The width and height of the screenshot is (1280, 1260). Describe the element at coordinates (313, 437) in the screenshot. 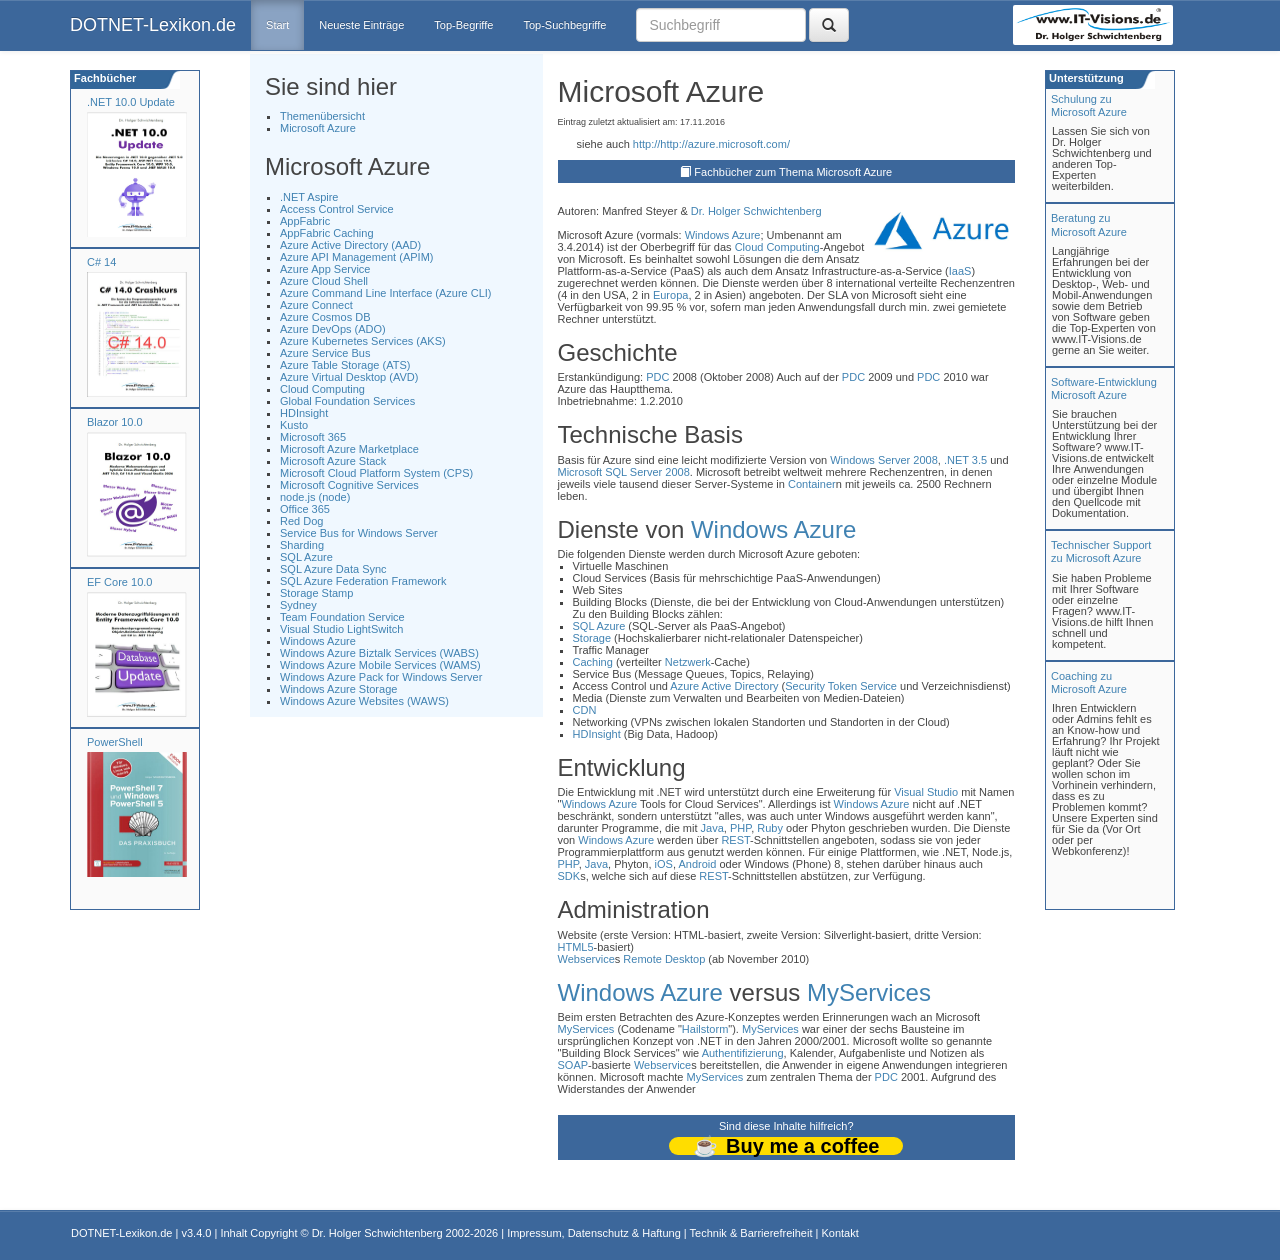

I see `Microsoft 365` at that location.